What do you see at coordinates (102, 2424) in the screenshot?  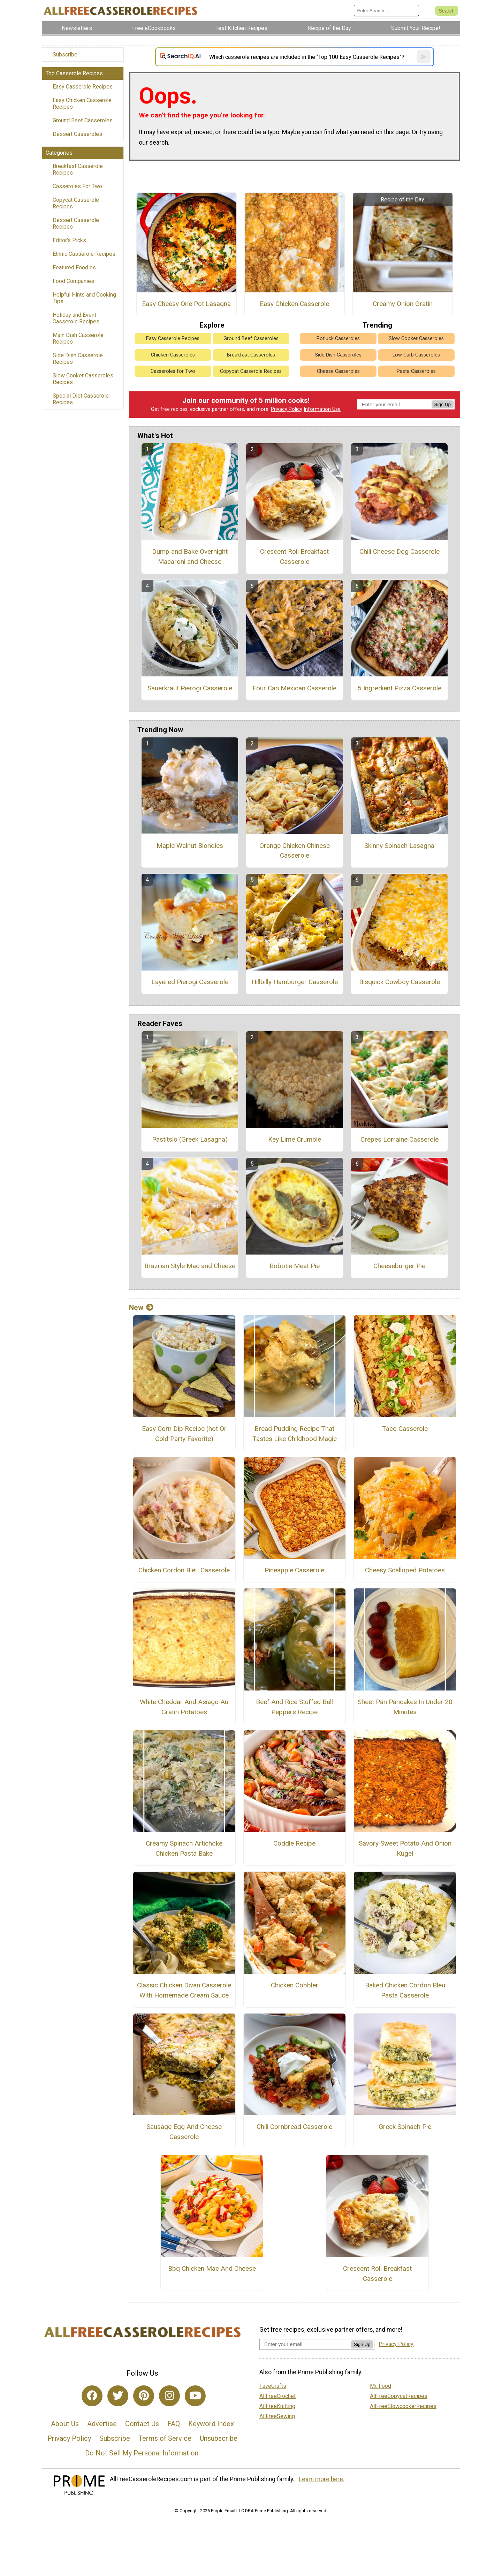 I see `Advertise` at bounding box center [102, 2424].